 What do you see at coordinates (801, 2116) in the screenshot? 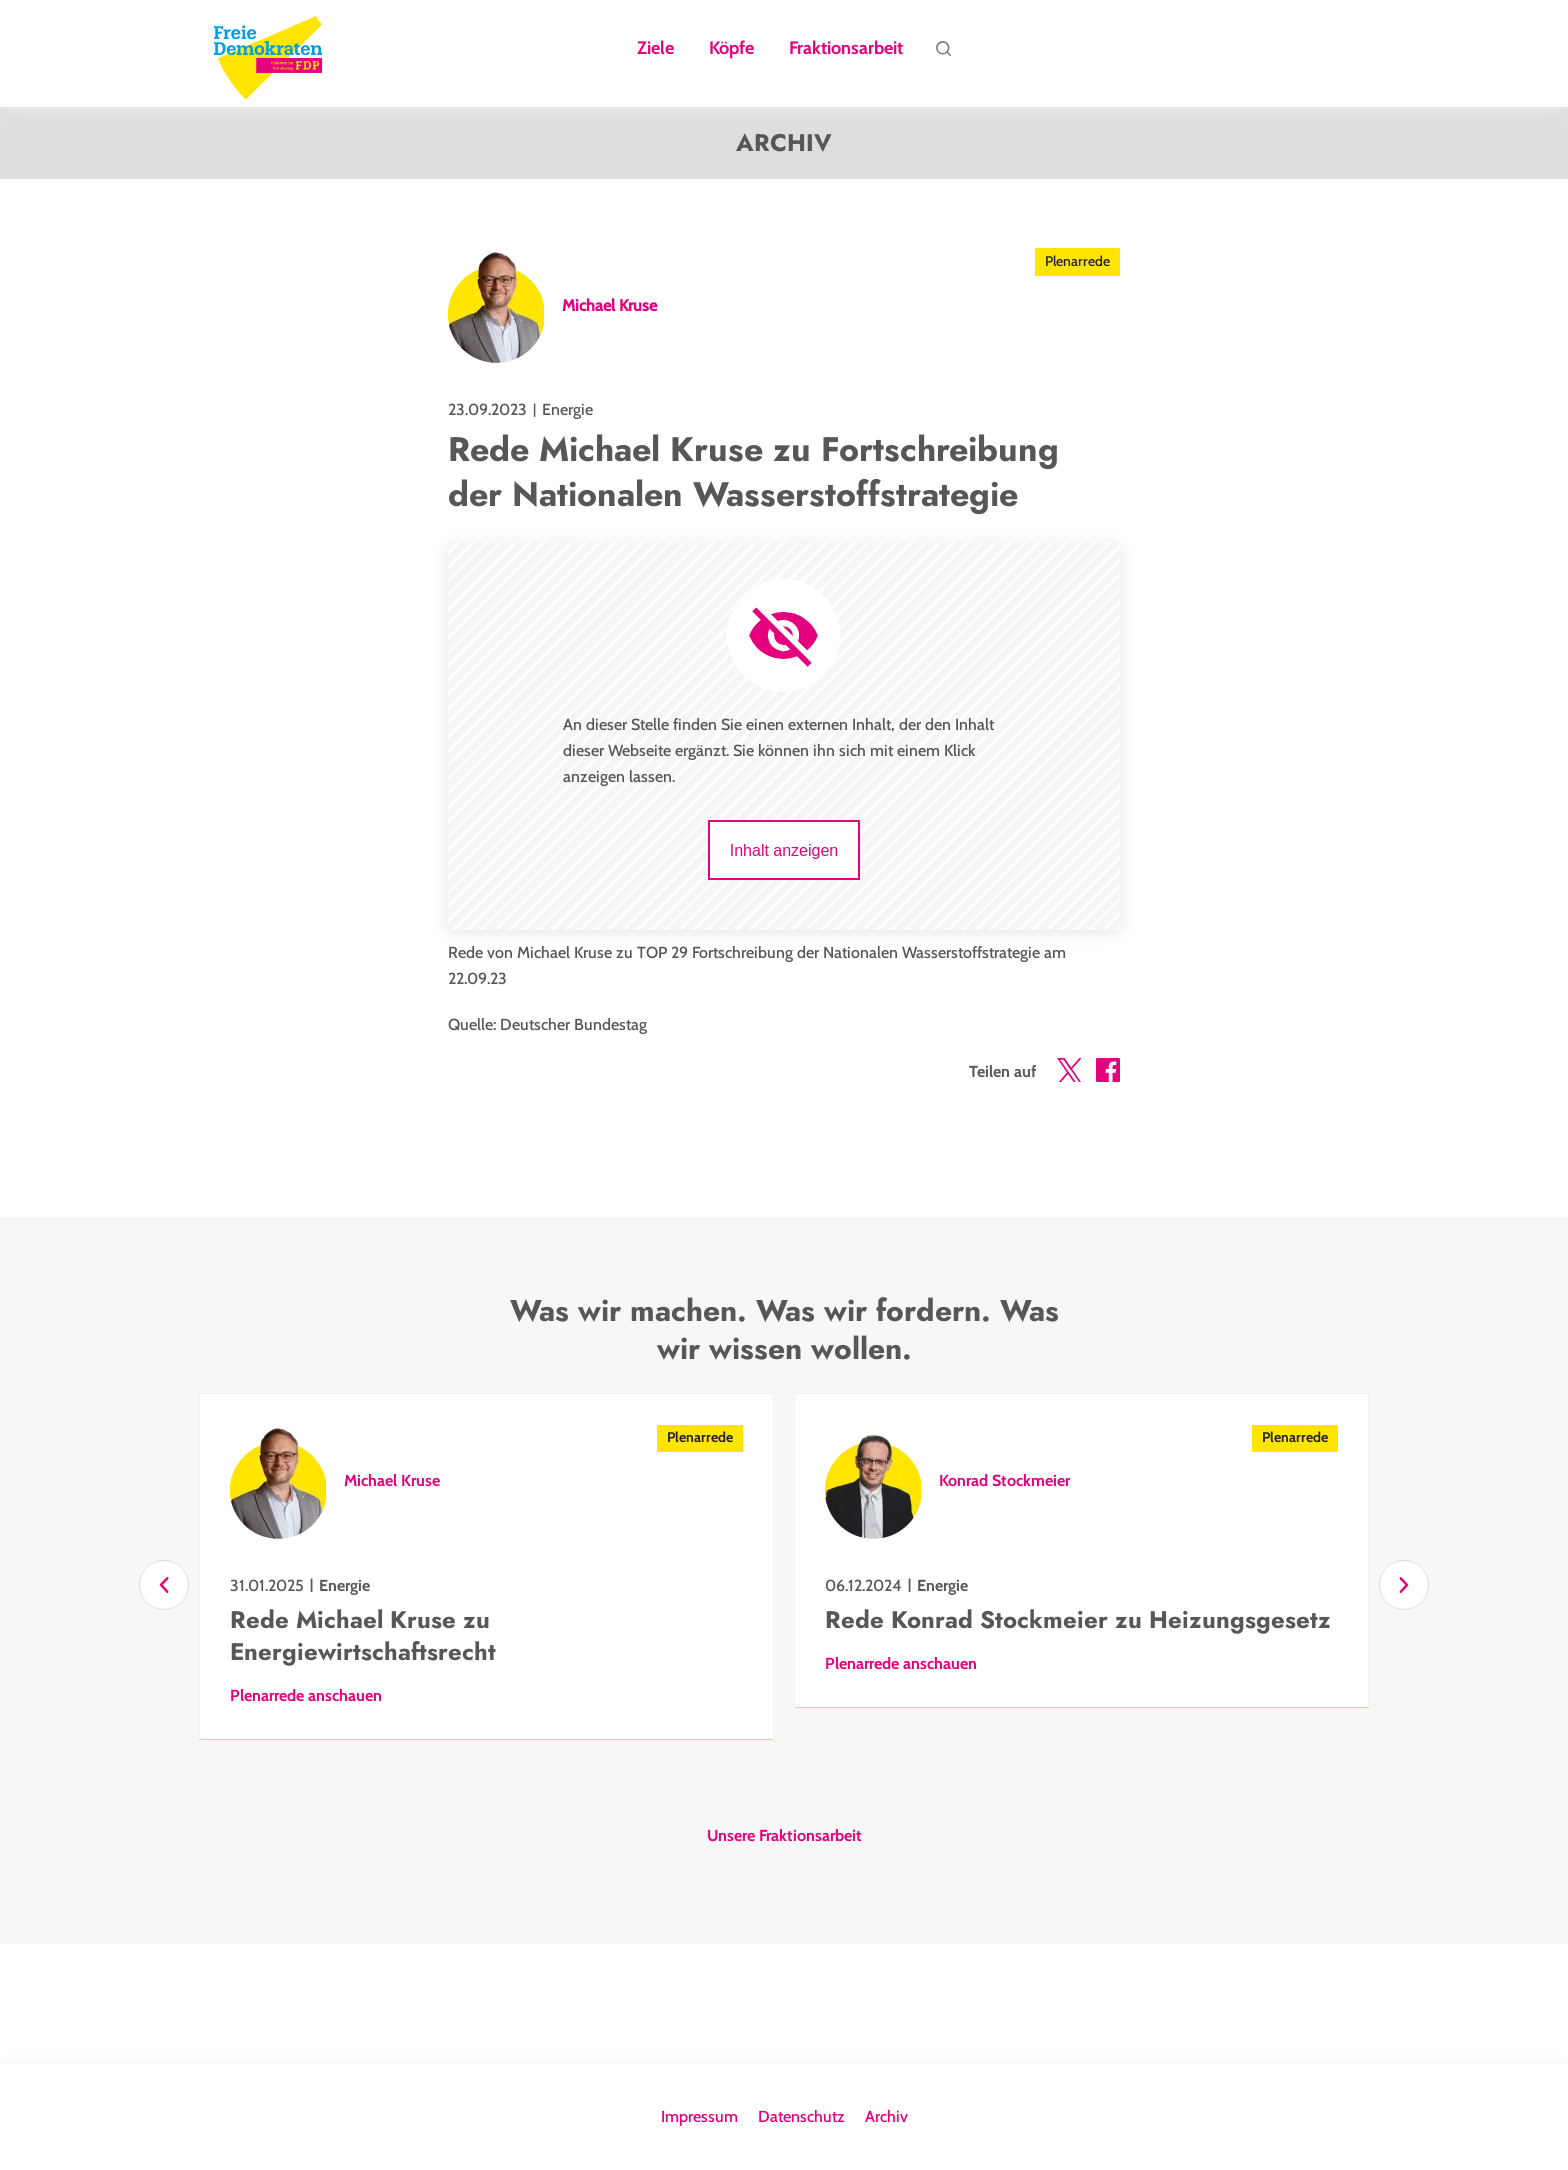
I see `Datenschutz` at bounding box center [801, 2116].